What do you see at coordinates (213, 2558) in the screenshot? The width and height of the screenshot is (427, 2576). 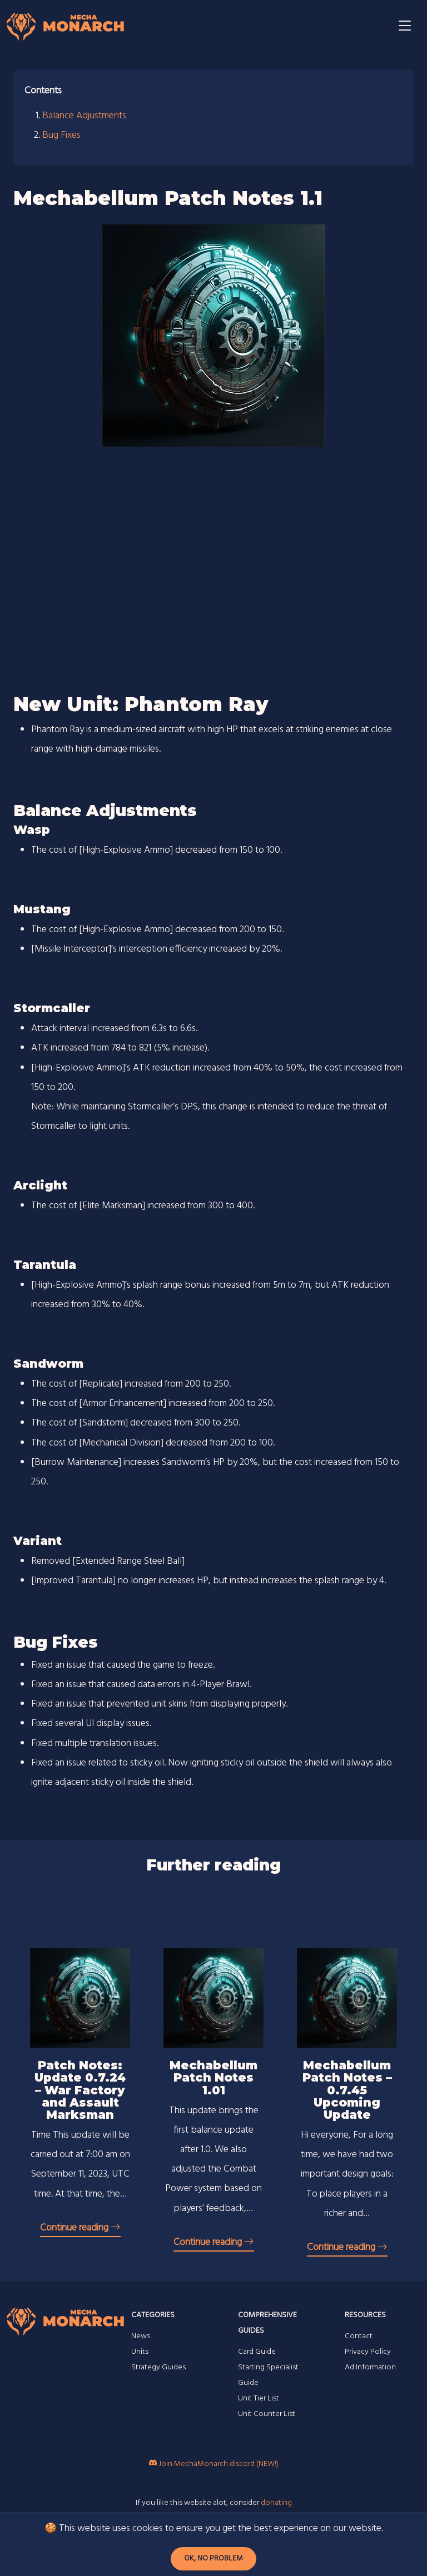 I see `Ok, no problem` at bounding box center [213, 2558].